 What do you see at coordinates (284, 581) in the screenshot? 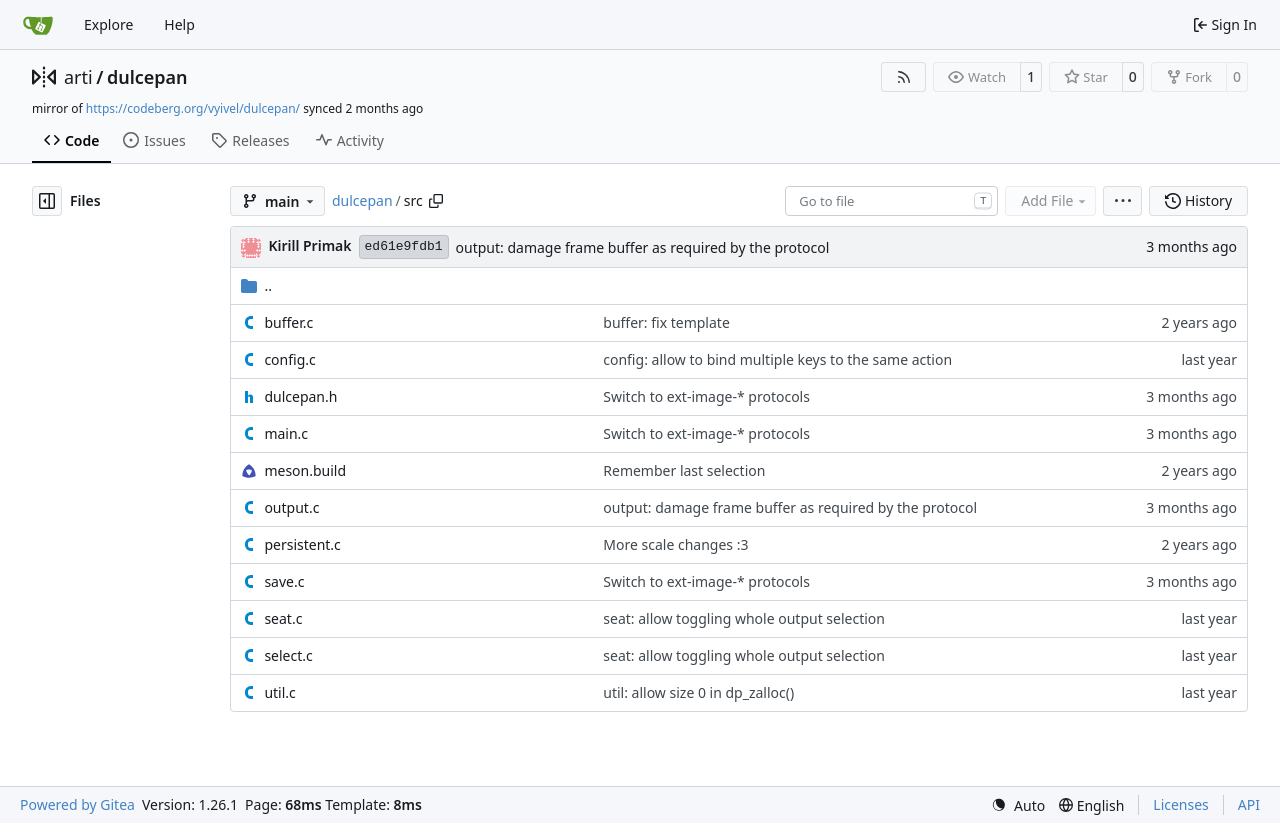
I see `save.c` at bounding box center [284, 581].